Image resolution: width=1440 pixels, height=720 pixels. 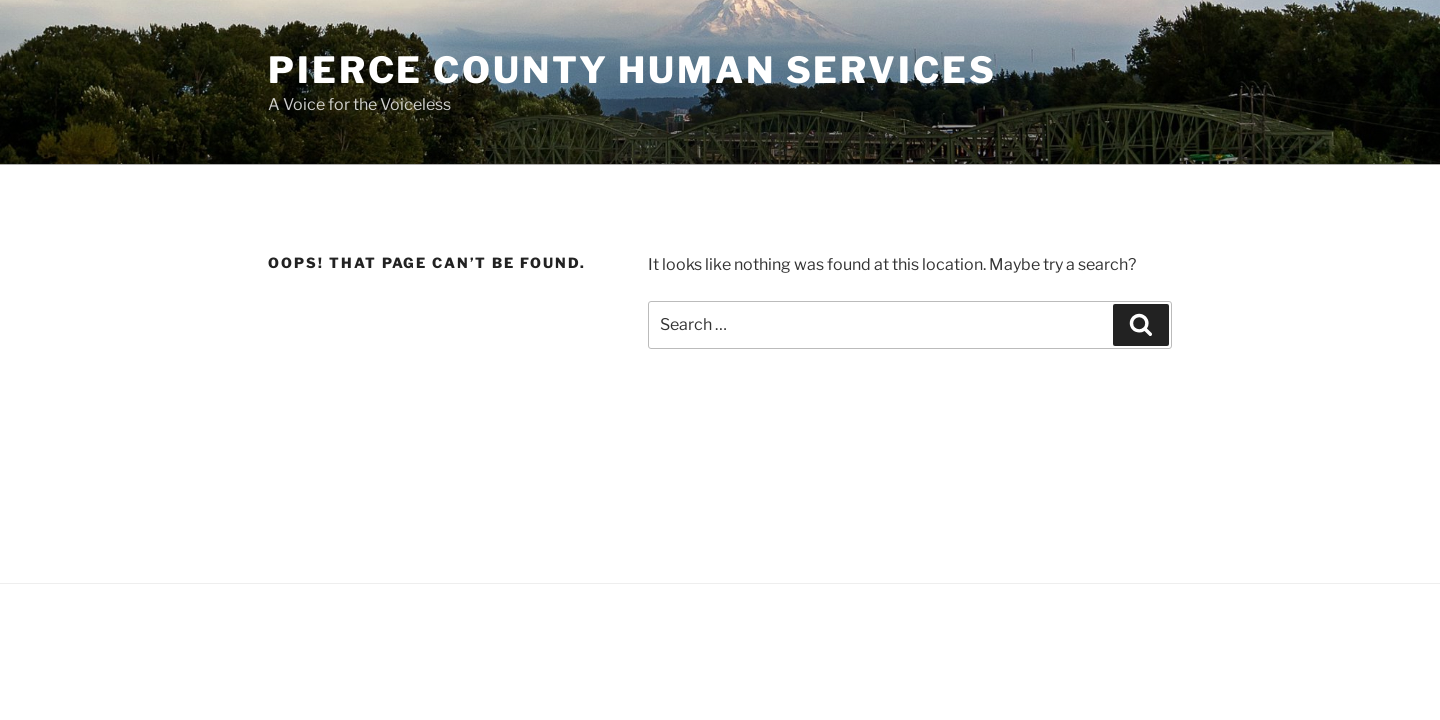 What do you see at coordinates (632, 70) in the screenshot?
I see `Pierce County Human Services` at bounding box center [632, 70].